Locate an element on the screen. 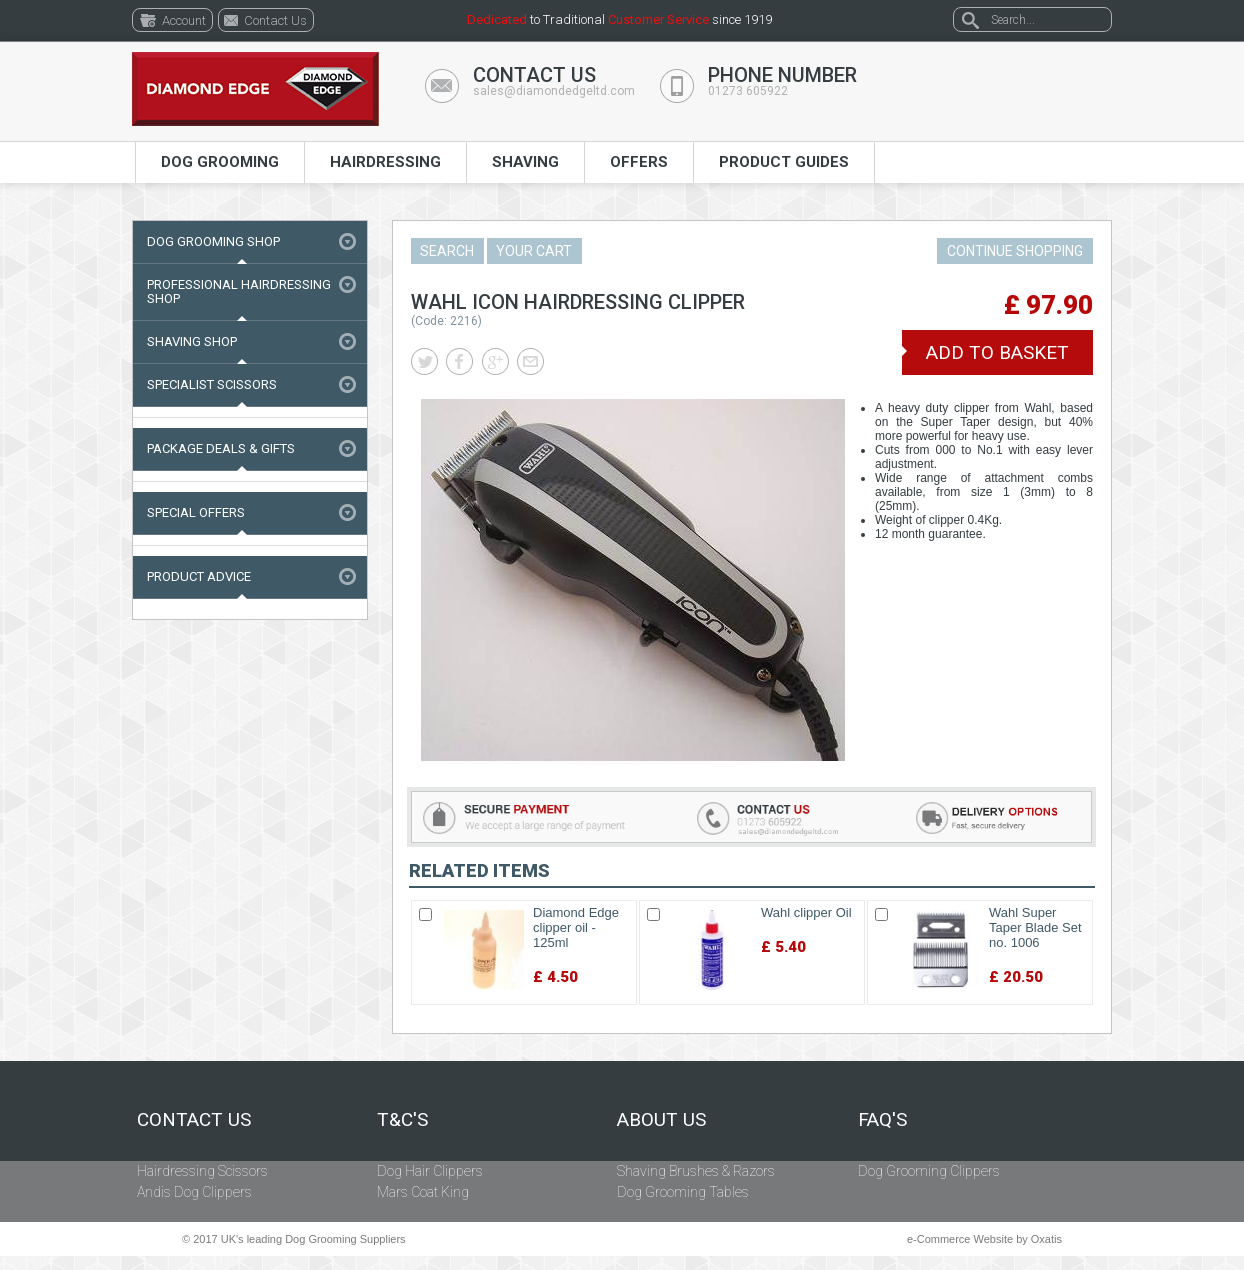 This screenshot has height=1270, width=1244. Shaving Brushes & Razors is located at coordinates (696, 1171).